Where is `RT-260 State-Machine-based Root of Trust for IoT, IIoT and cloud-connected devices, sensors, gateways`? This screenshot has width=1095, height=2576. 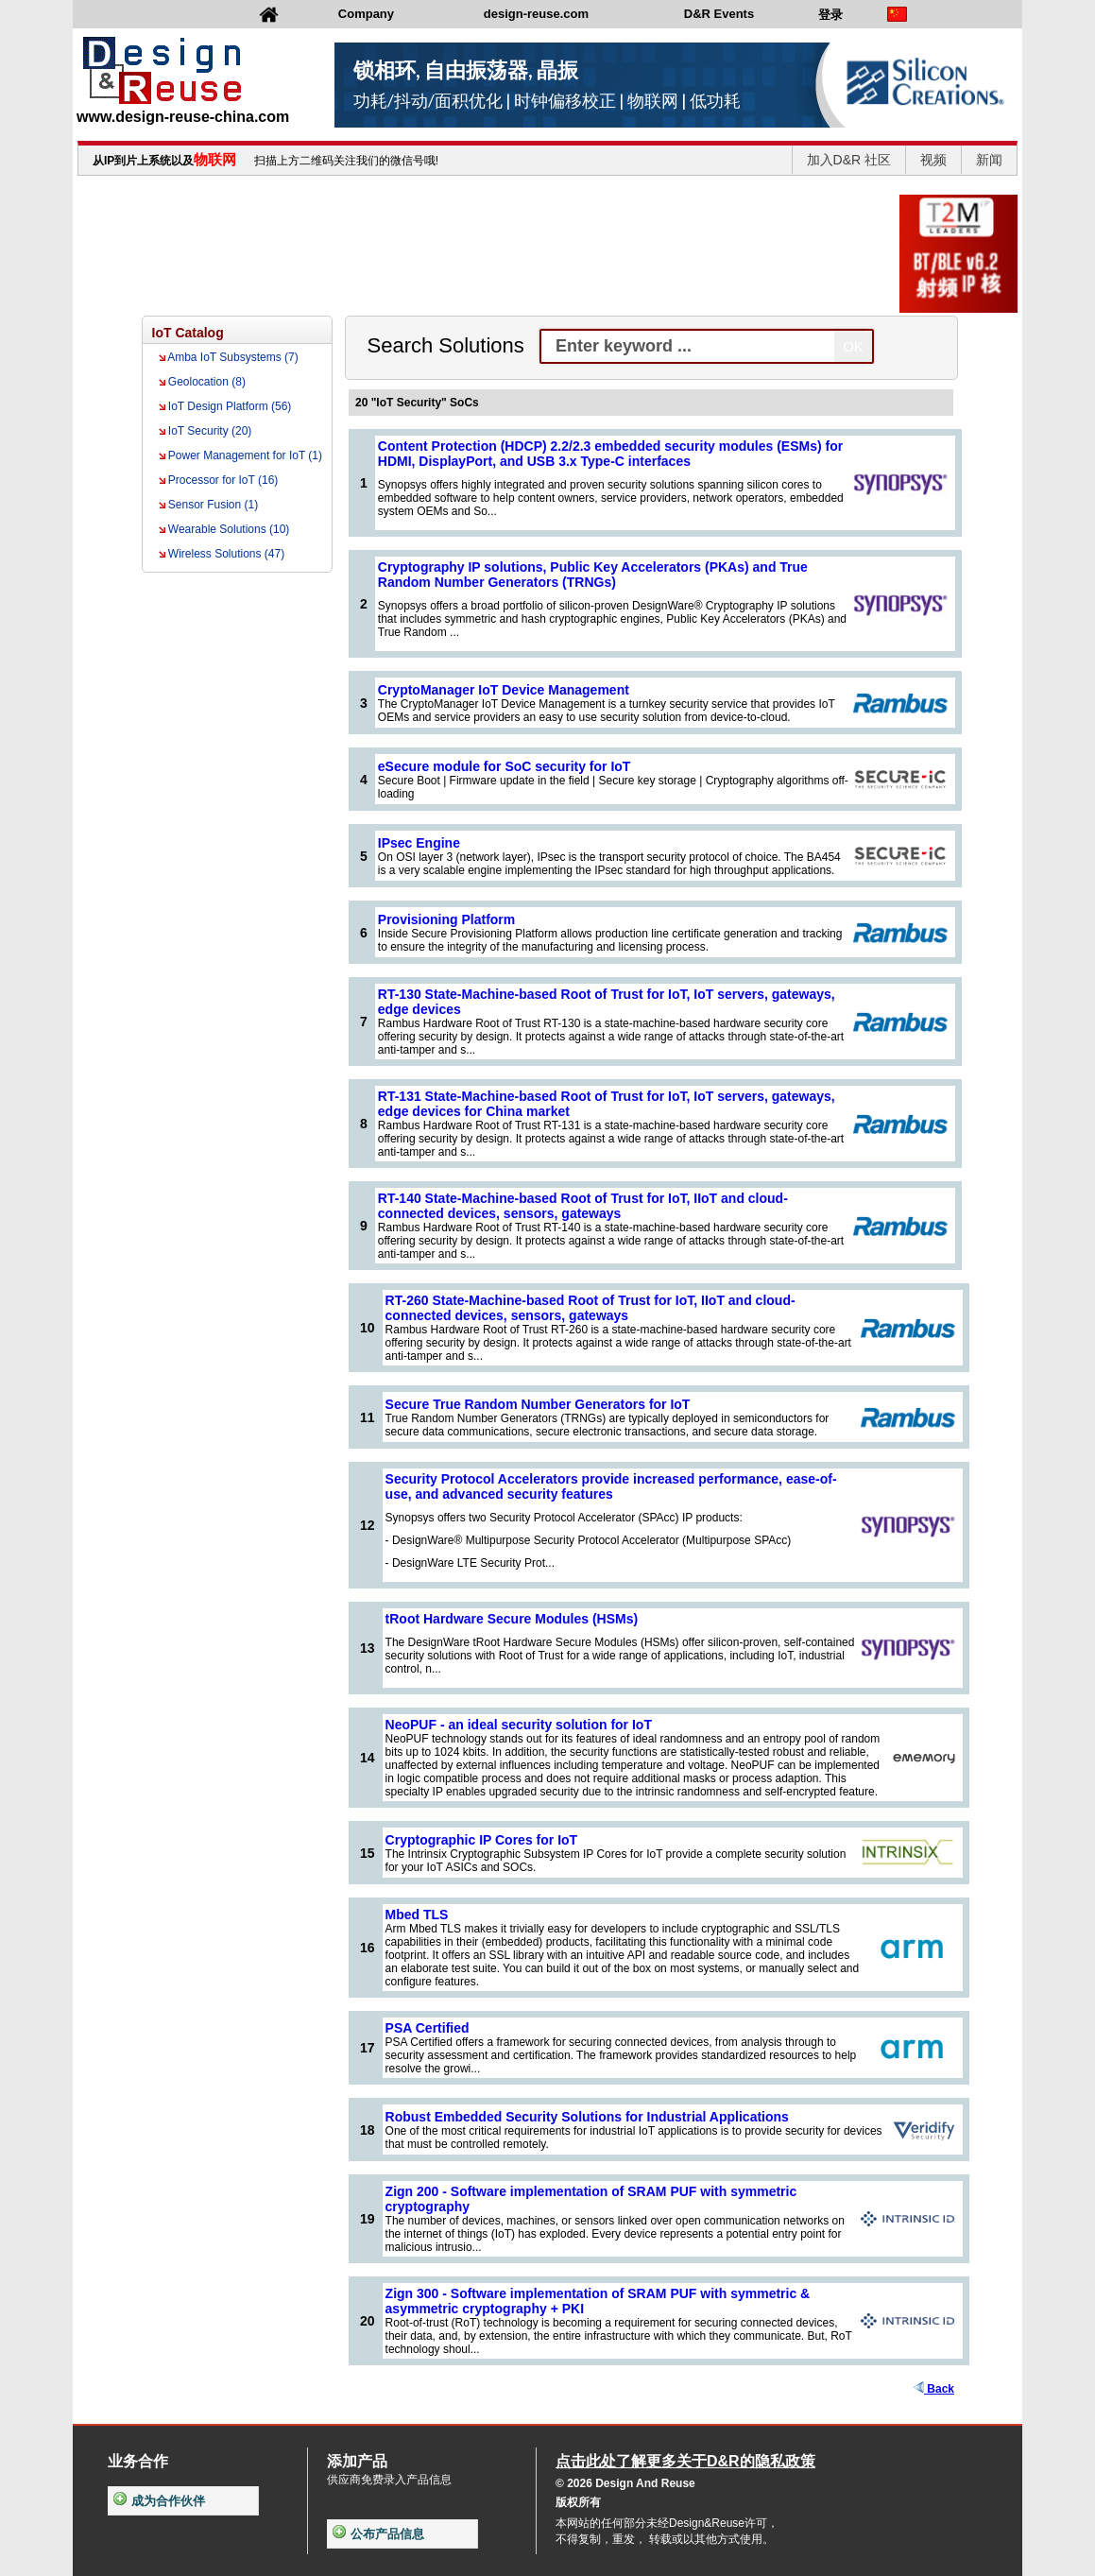
RT-260 State-Machine-based Root of Trust for IoT, IIoT and cloud-connected devices, sensors, gateways is located at coordinates (590, 1308).